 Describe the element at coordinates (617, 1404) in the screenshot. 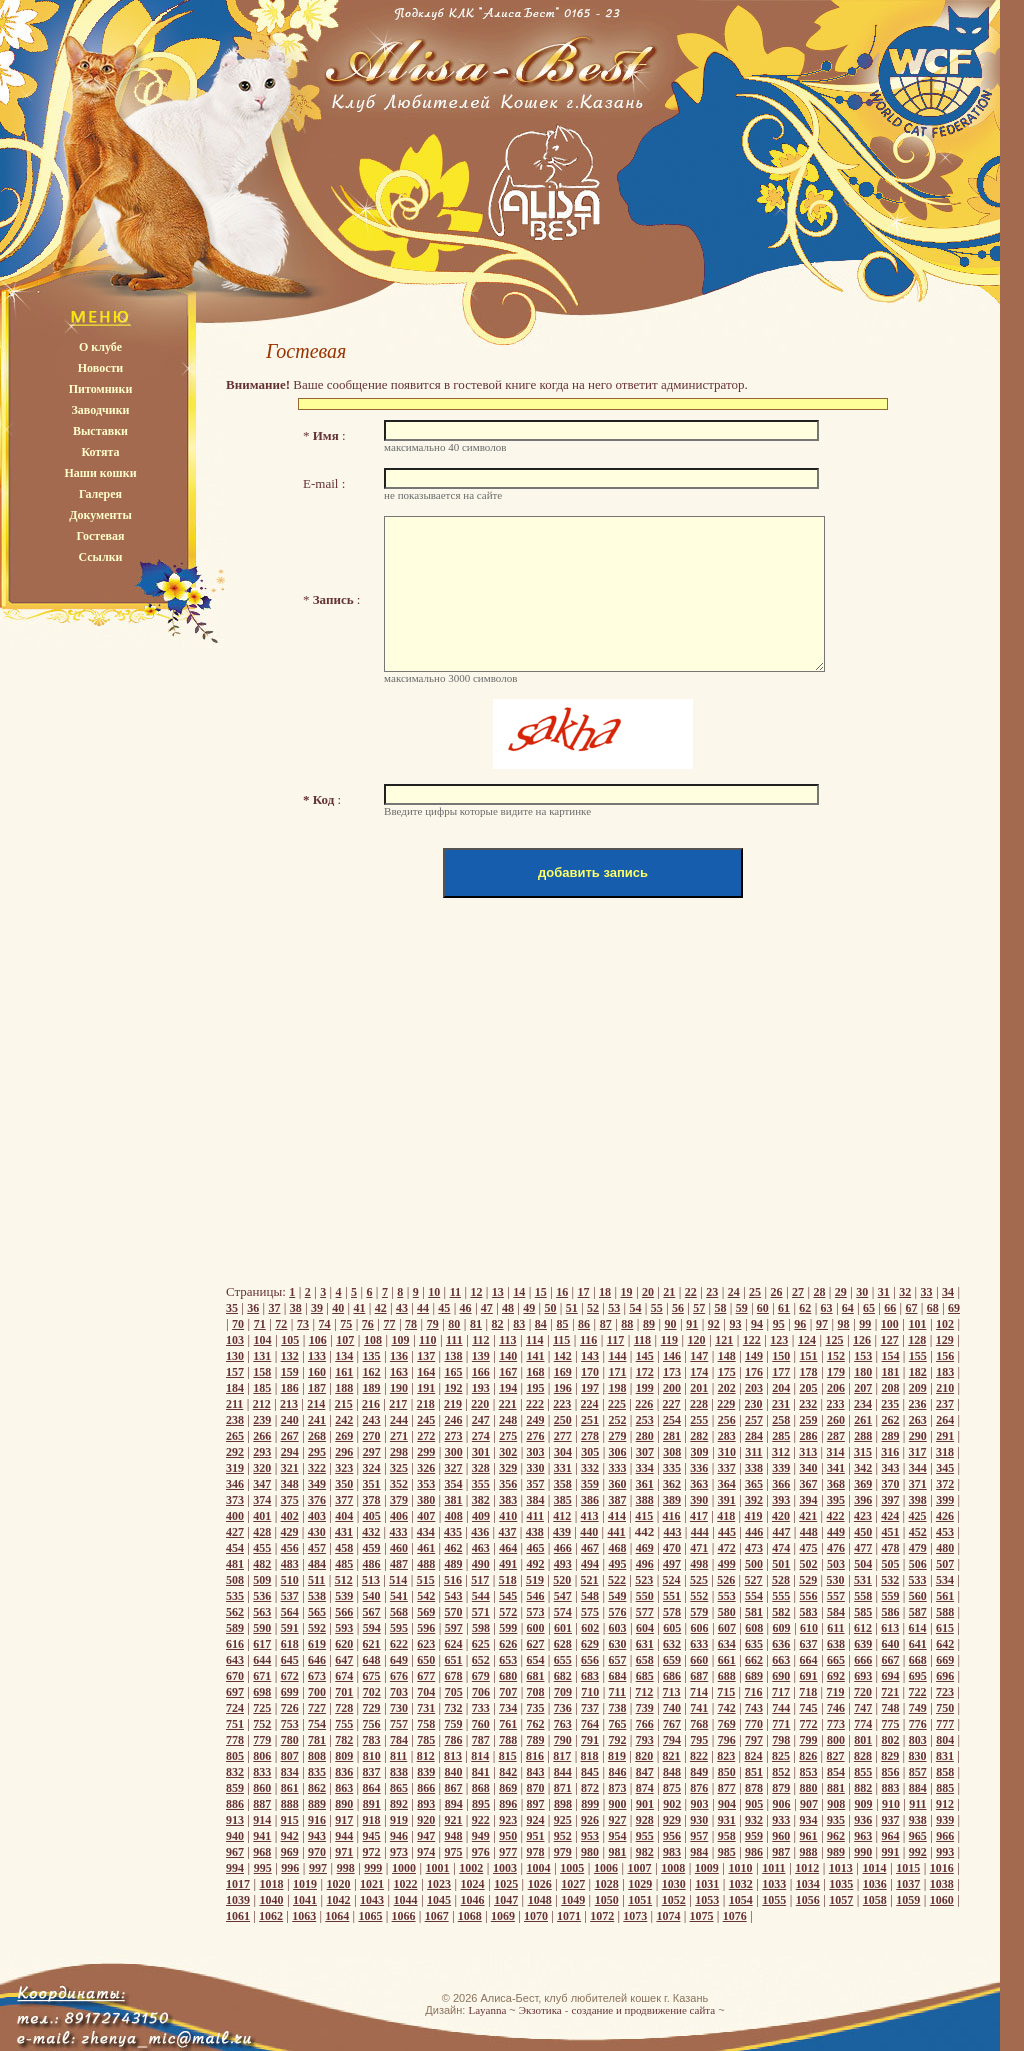

I see `225` at that location.